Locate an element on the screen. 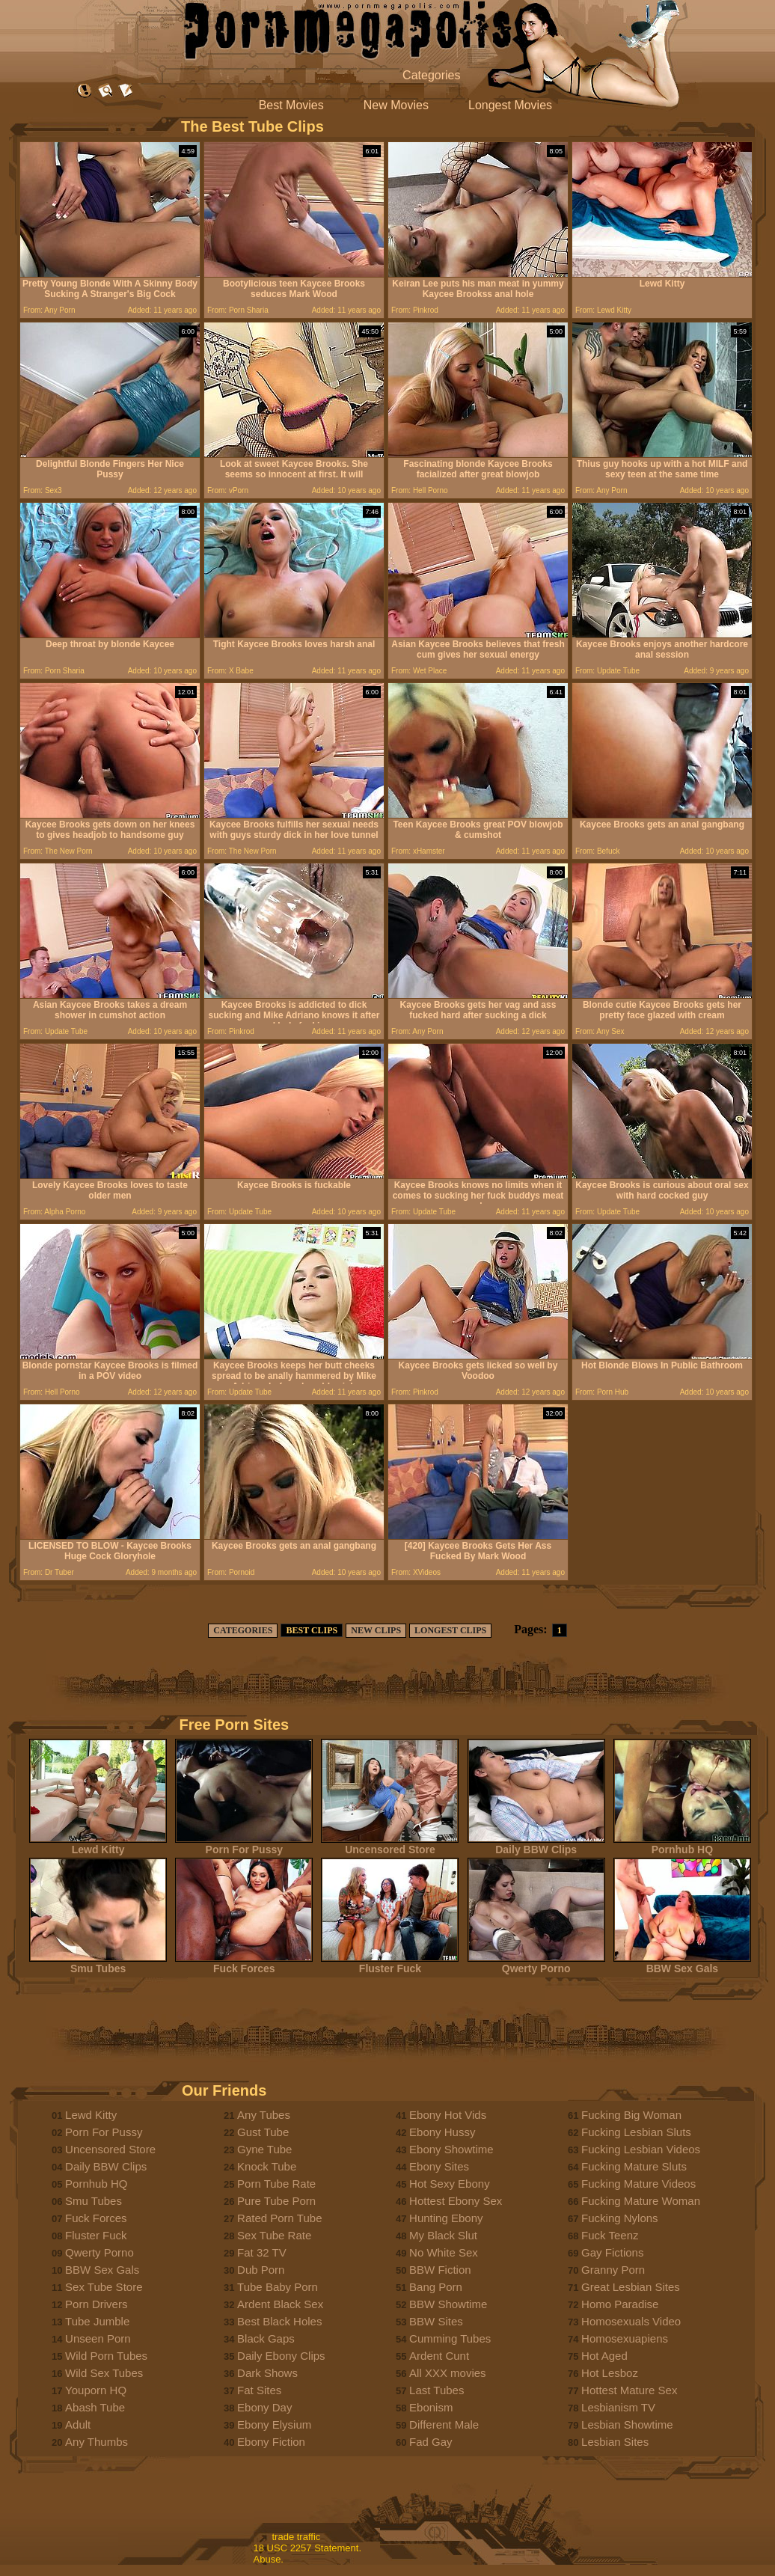 This screenshot has height=2576, width=775. Hot Sexy Ebony is located at coordinates (449, 2183).